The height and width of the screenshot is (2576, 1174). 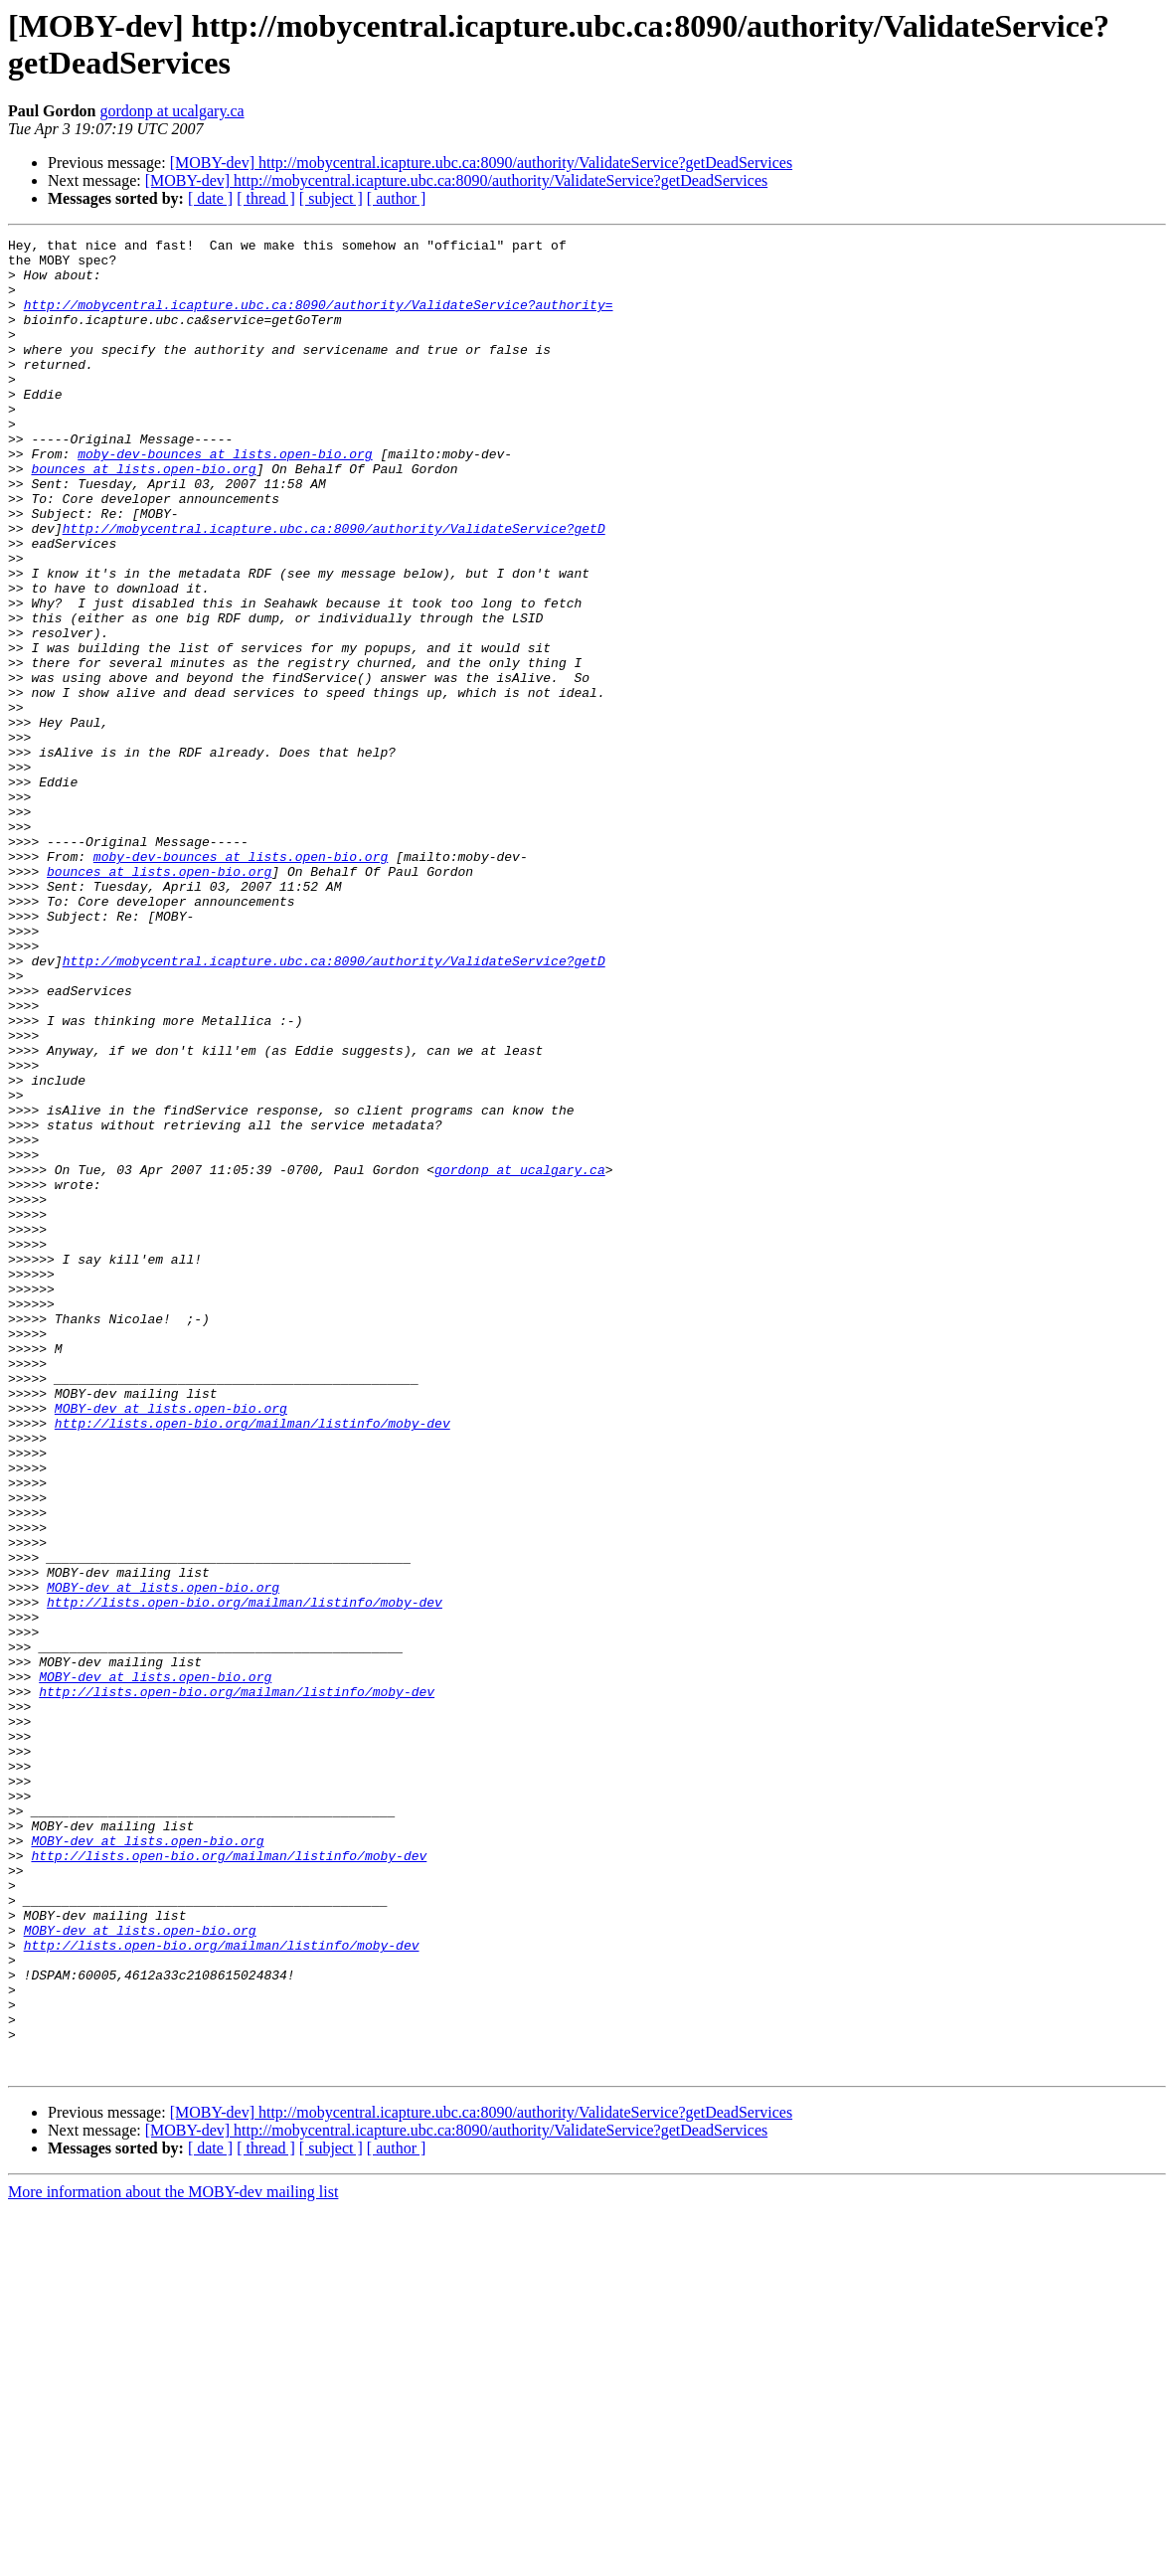 What do you see at coordinates (481, 162) in the screenshot?
I see `[MOBY-dev] http://mobycentral.icapture.ubc.ca:8090/authority/ValidateService?getDeadServices` at bounding box center [481, 162].